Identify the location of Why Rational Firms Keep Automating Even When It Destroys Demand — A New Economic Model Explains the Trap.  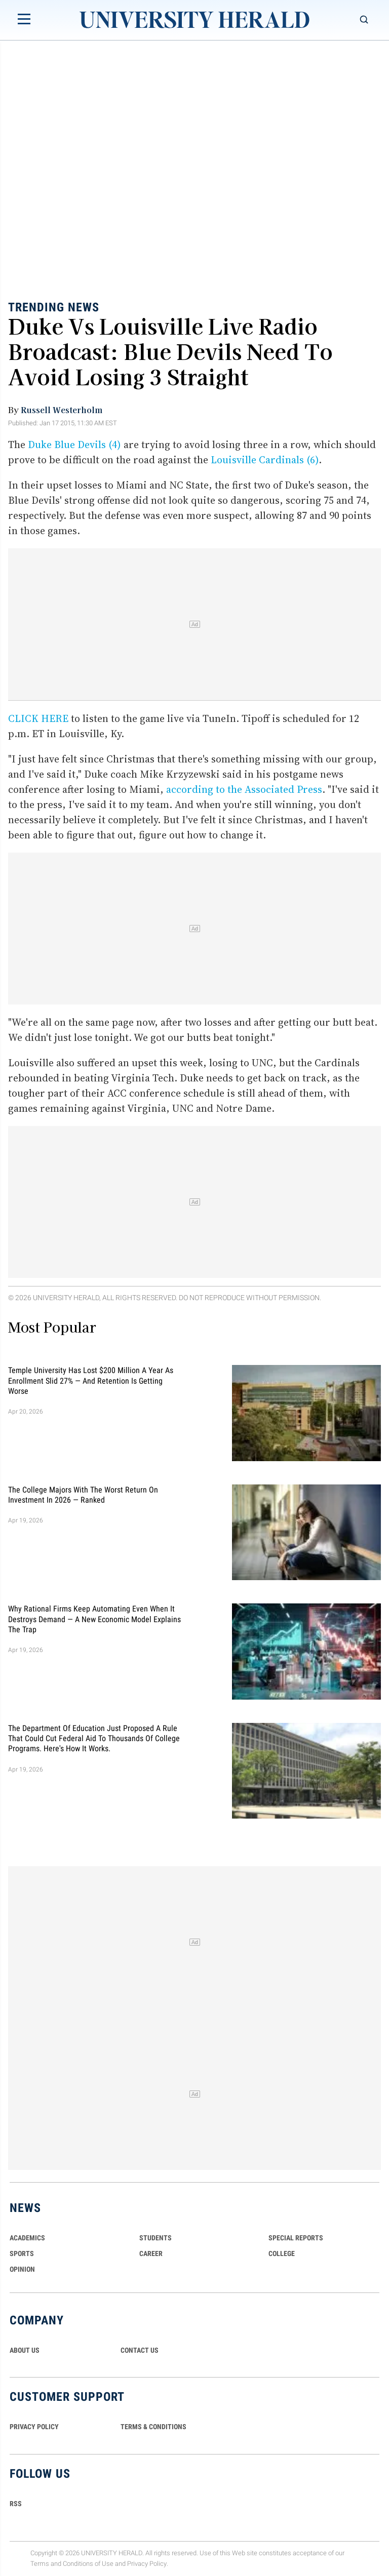
(94, 1619).